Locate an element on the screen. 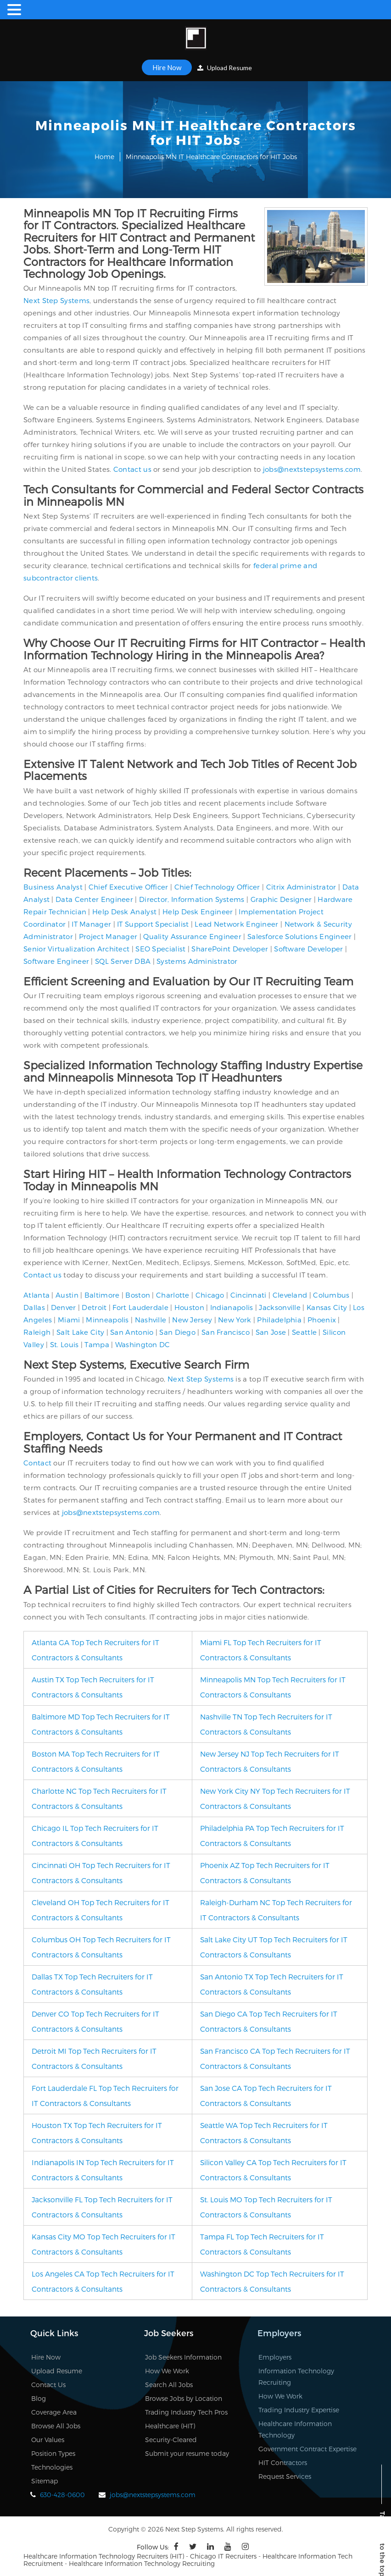  Hire Now is located at coordinates (166, 67).